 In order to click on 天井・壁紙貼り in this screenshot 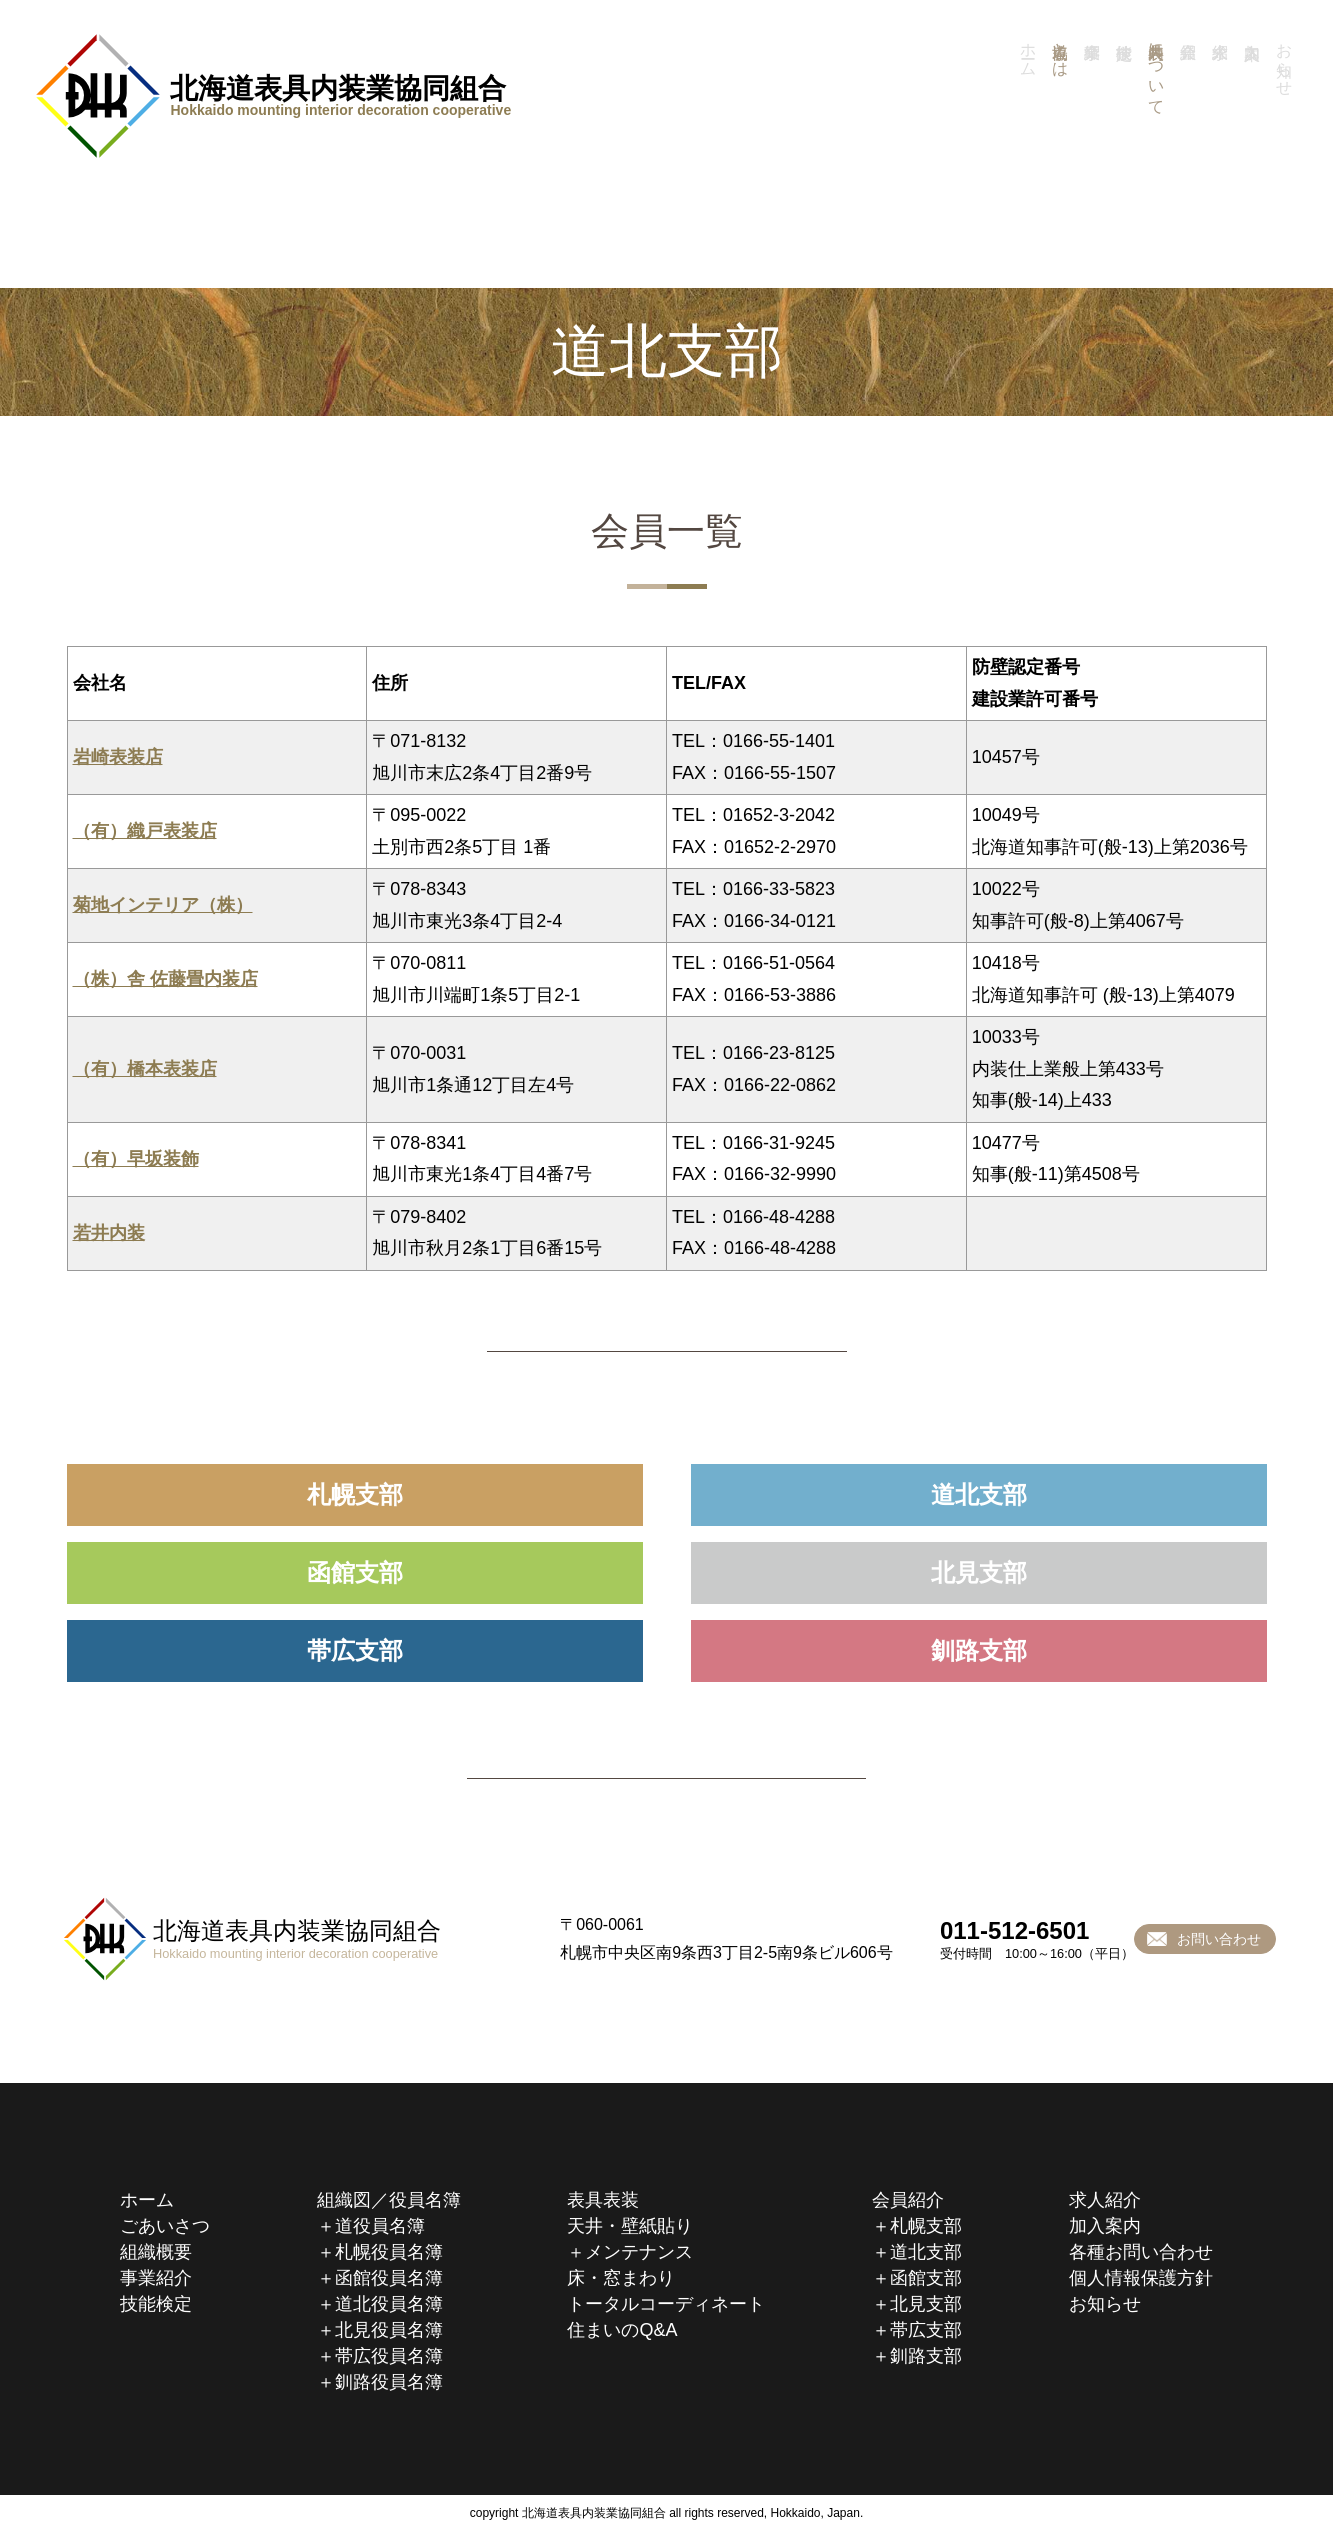, I will do `click(630, 2226)`.